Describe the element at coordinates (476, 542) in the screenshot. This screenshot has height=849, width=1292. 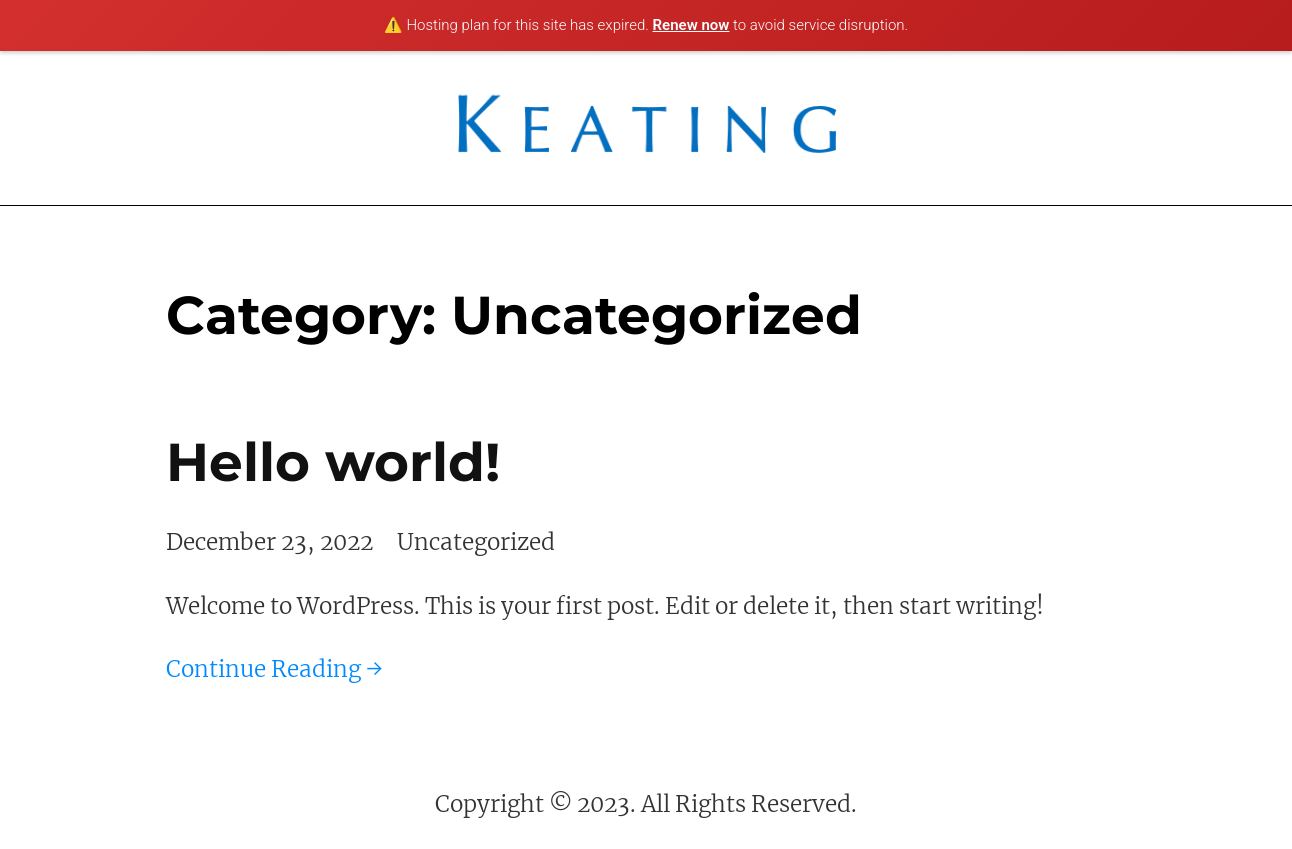
I see `Uncategorized` at that location.